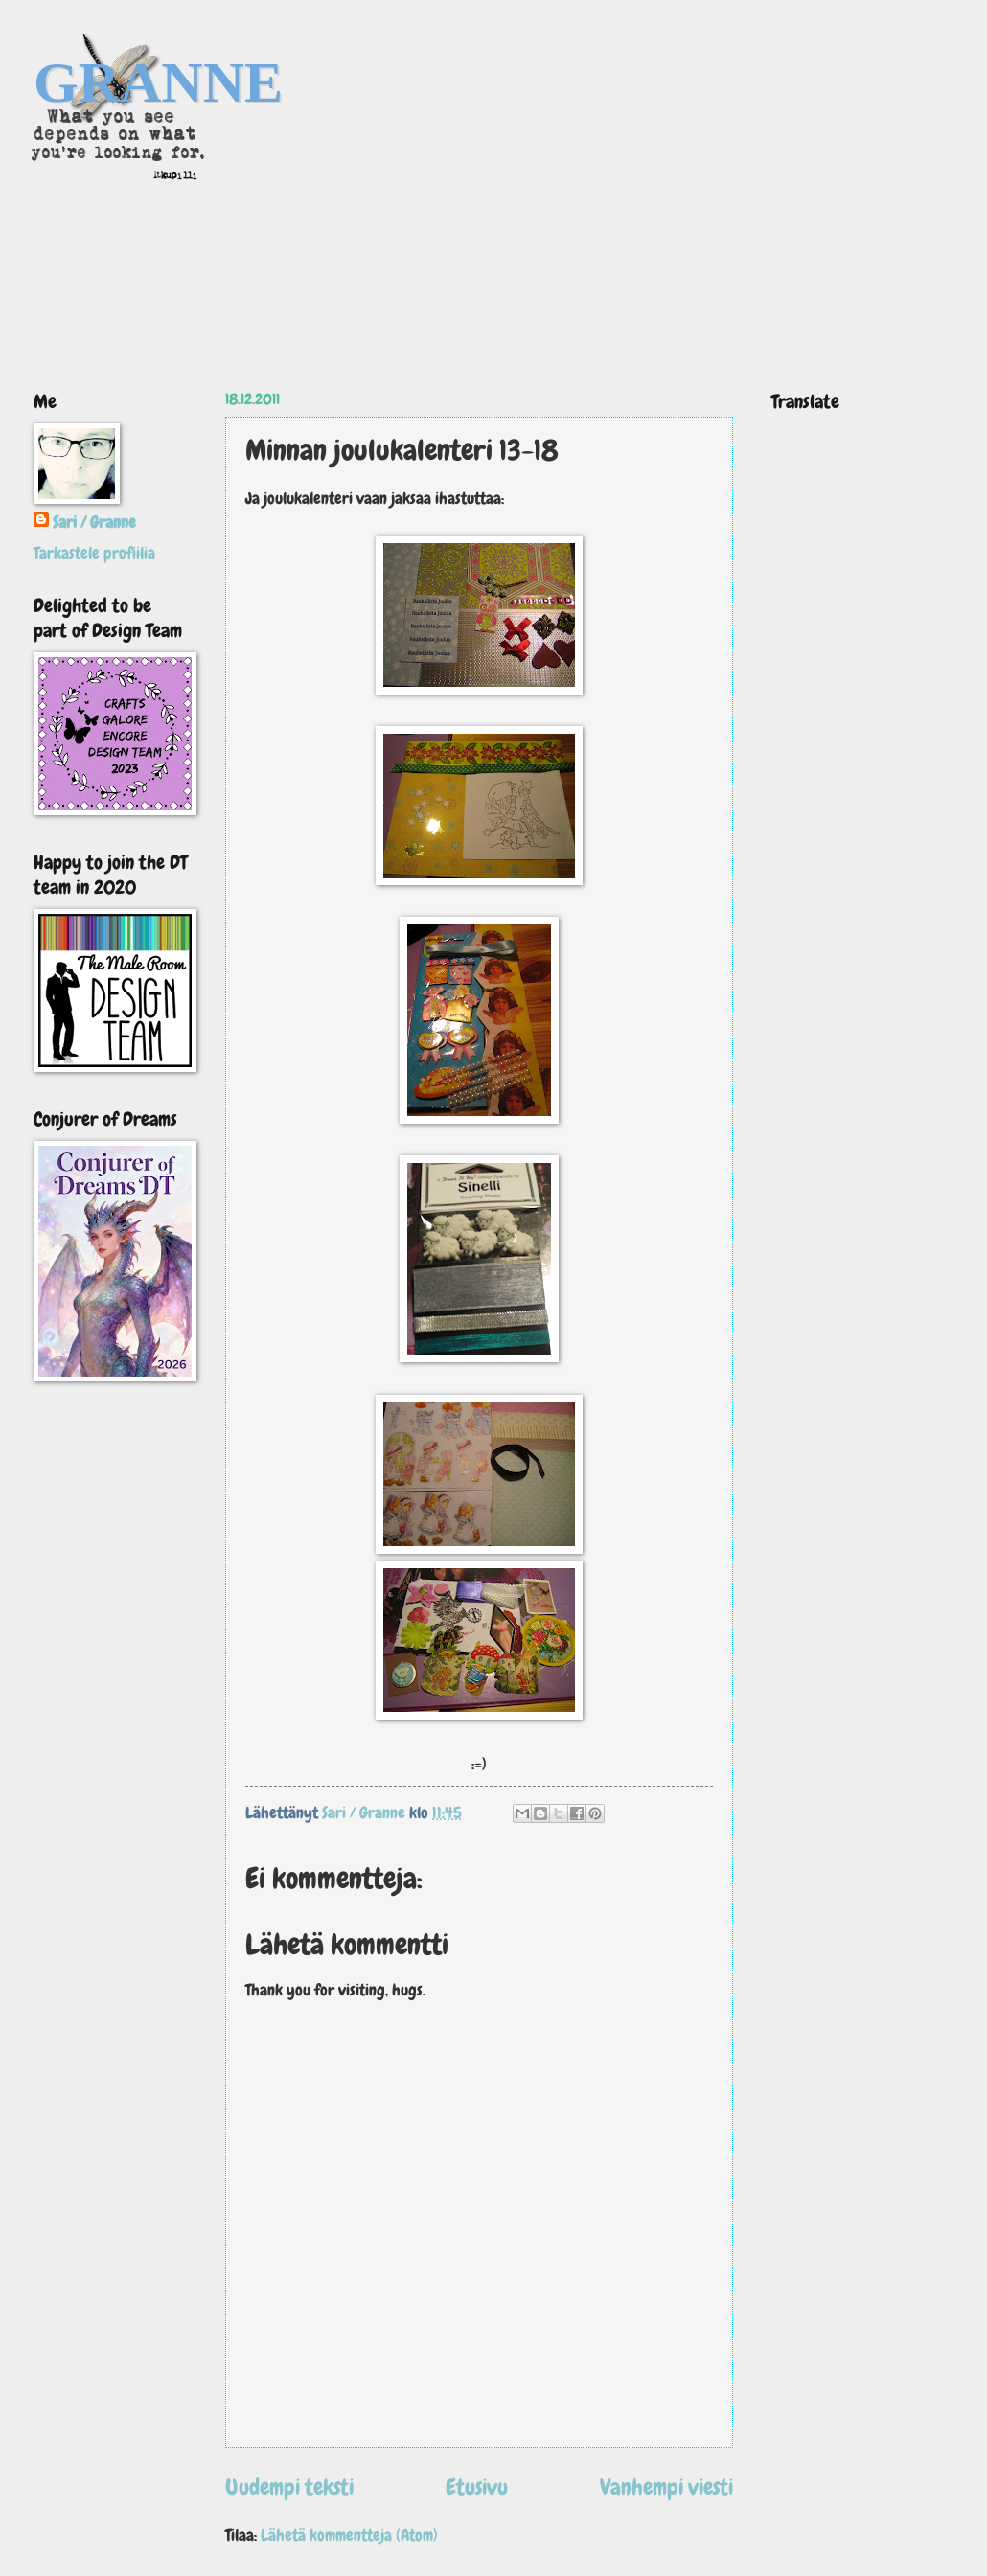 The width and height of the screenshot is (987, 2576). What do you see at coordinates (94, 523) in the screenshot?
I see `Sari / Granne` at bounding box center [94, 523].